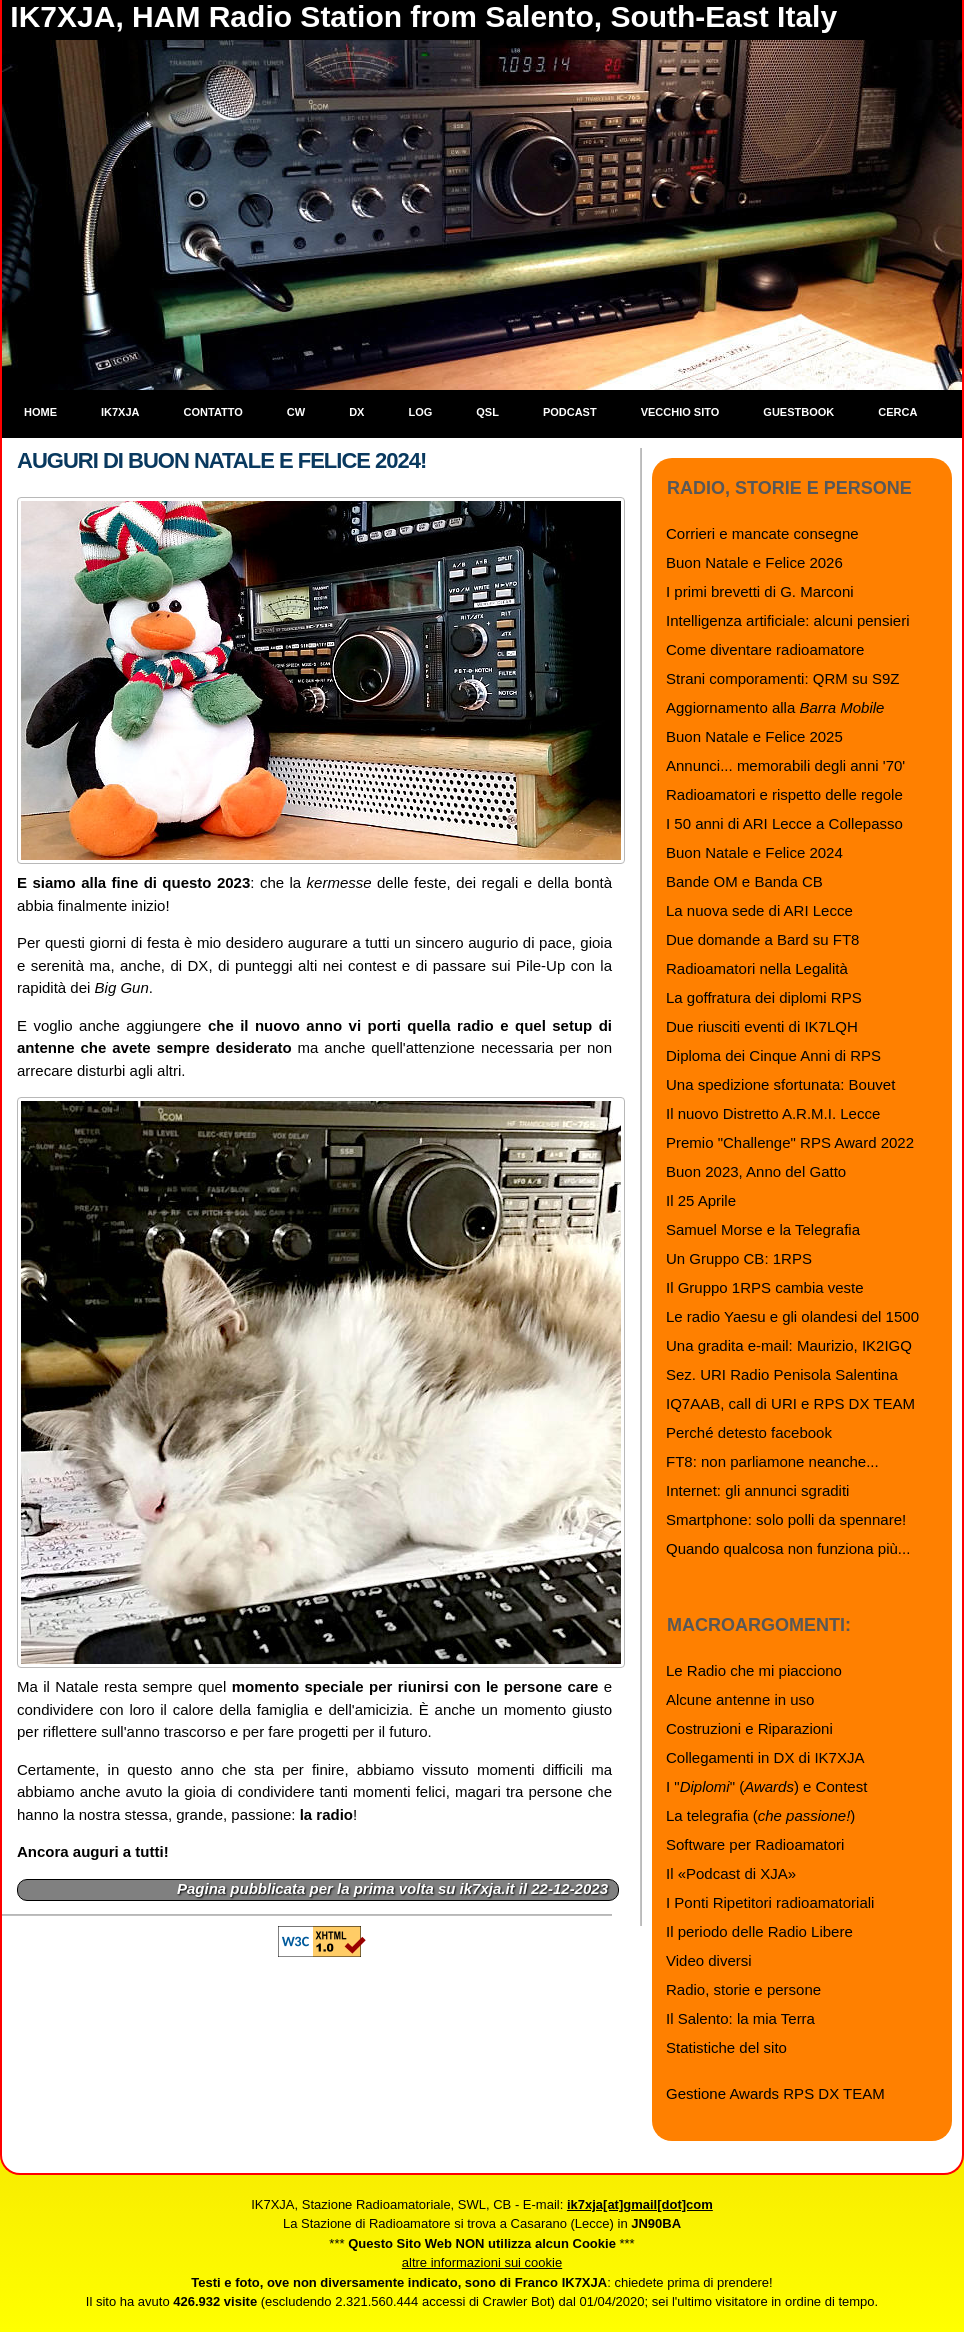  Describe the element at coordinates (740, 2018) in the screenshot. I see `Il Salento: la mia Terra` at that location.